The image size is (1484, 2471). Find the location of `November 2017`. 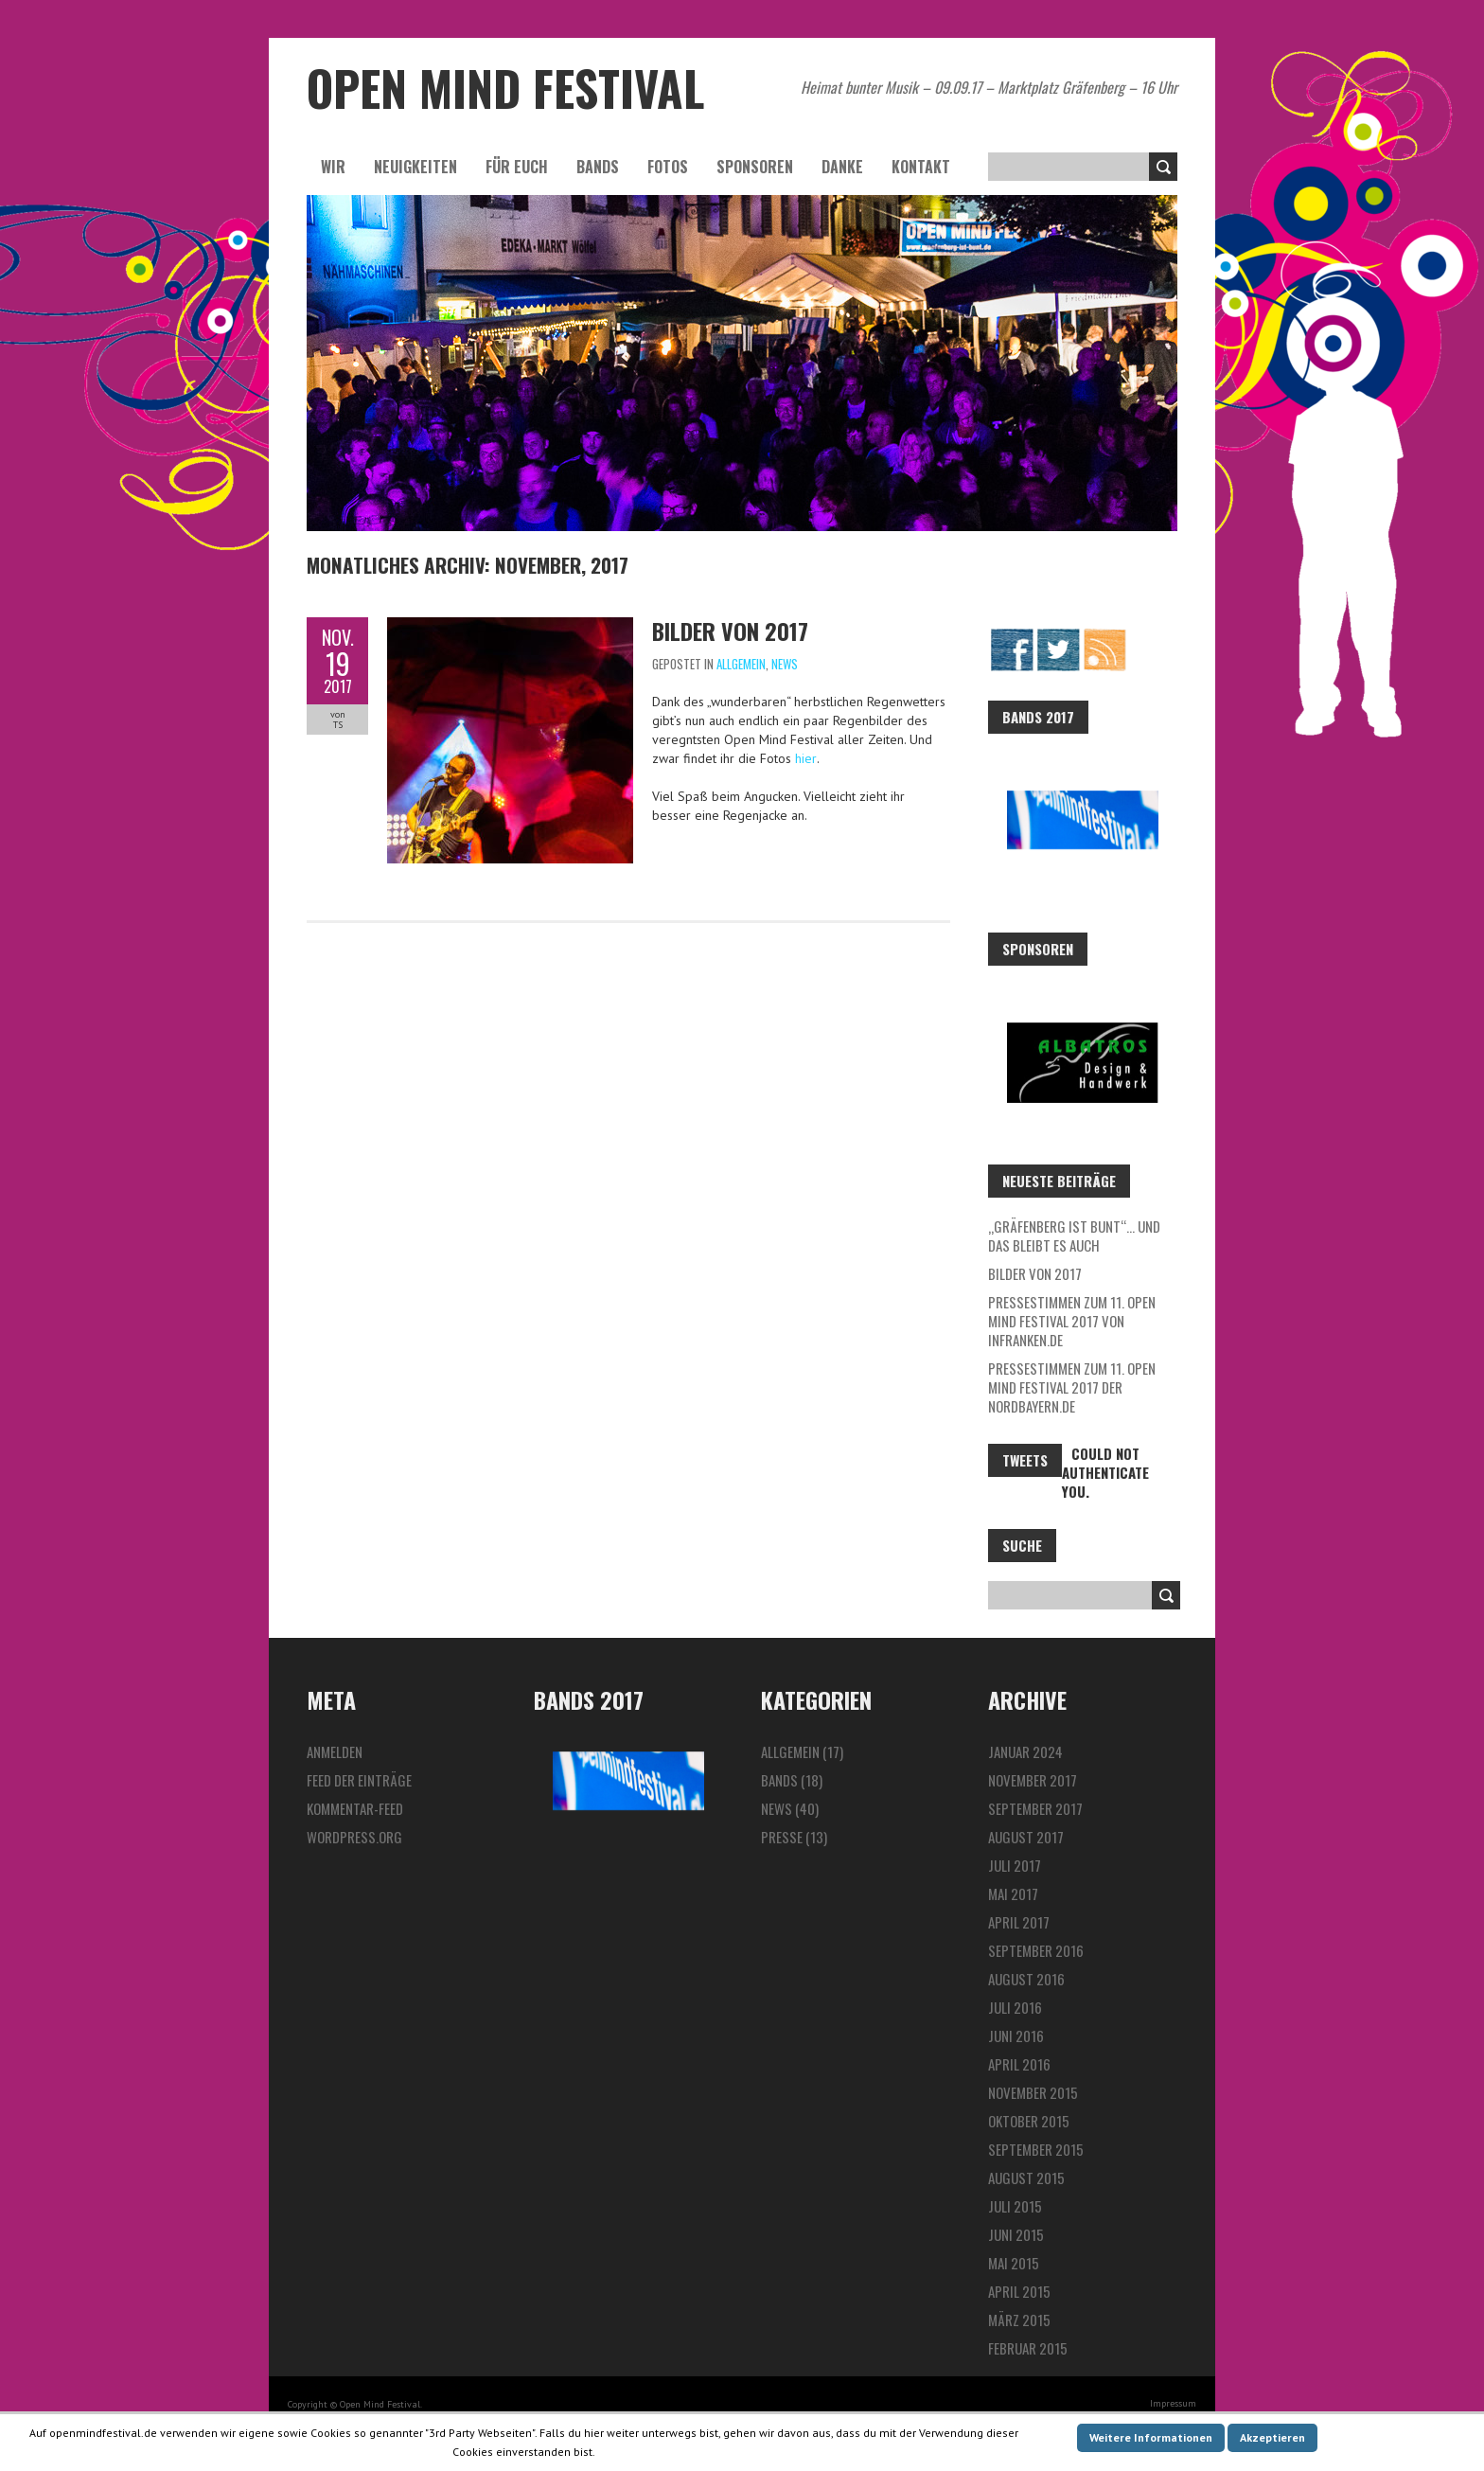

November 2017 is located at coordinates (1032, 1779).